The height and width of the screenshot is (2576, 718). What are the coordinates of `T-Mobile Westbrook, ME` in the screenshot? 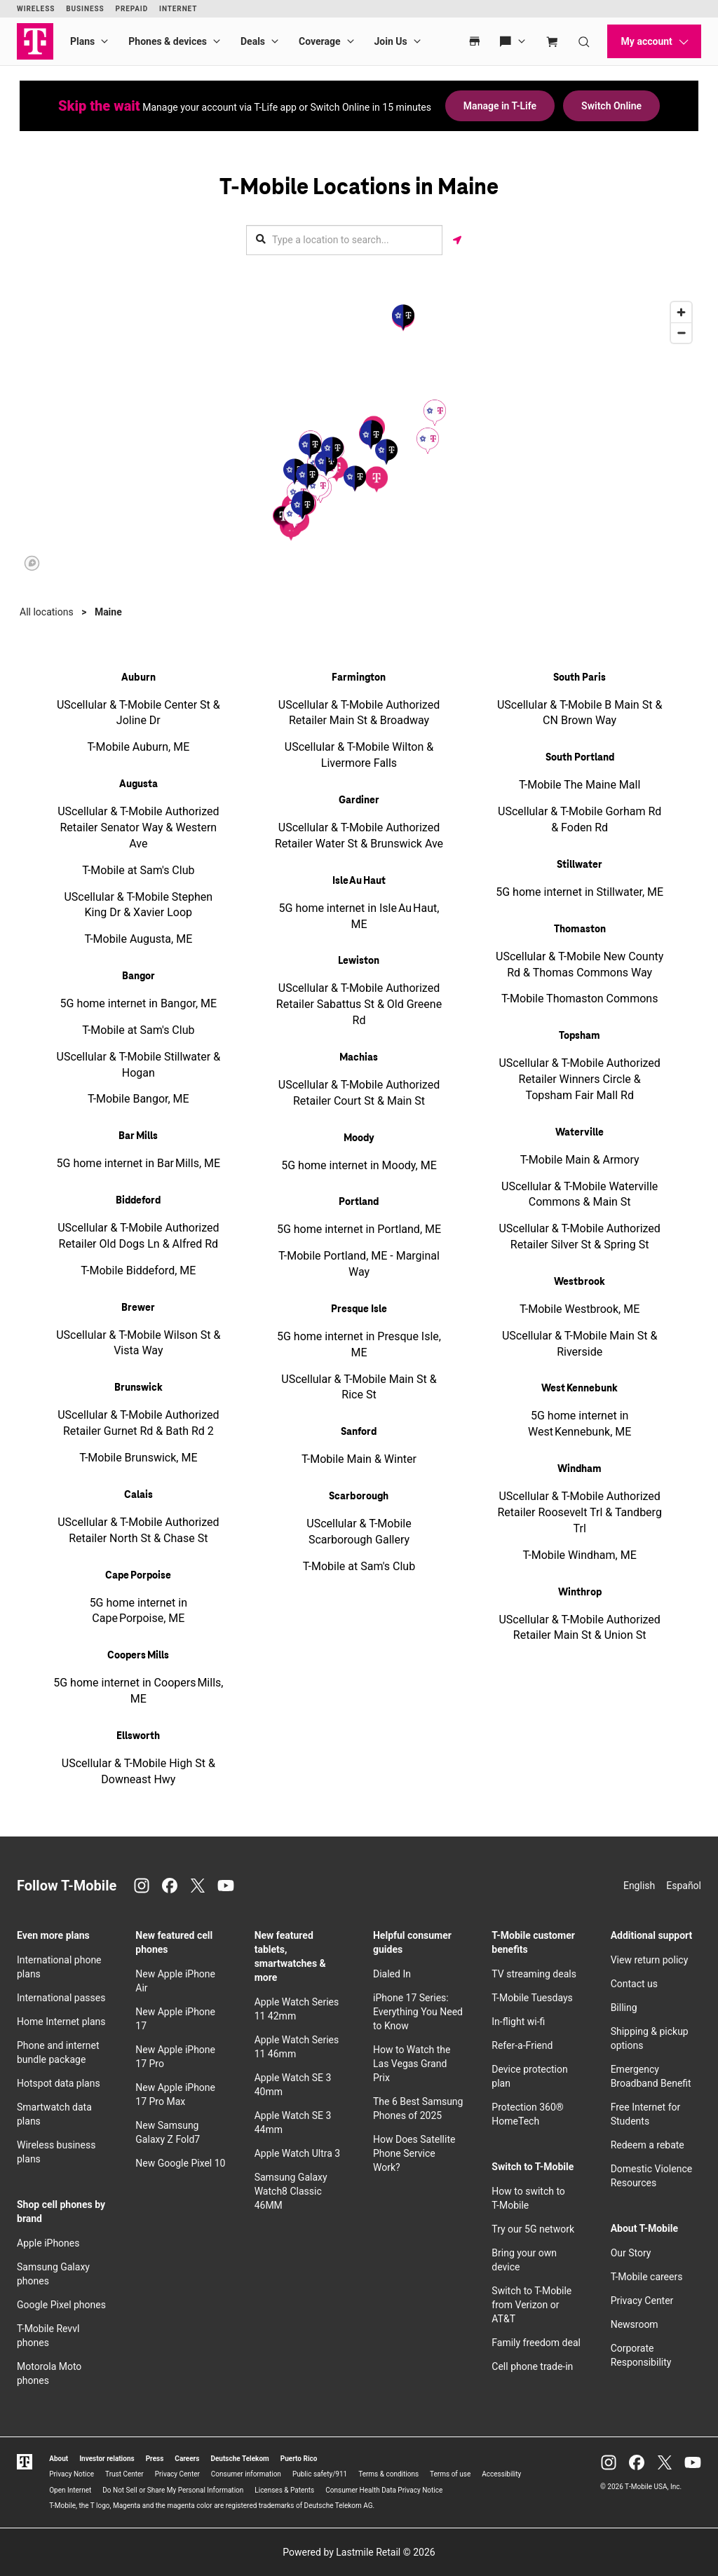 It's located at (579, 1309).